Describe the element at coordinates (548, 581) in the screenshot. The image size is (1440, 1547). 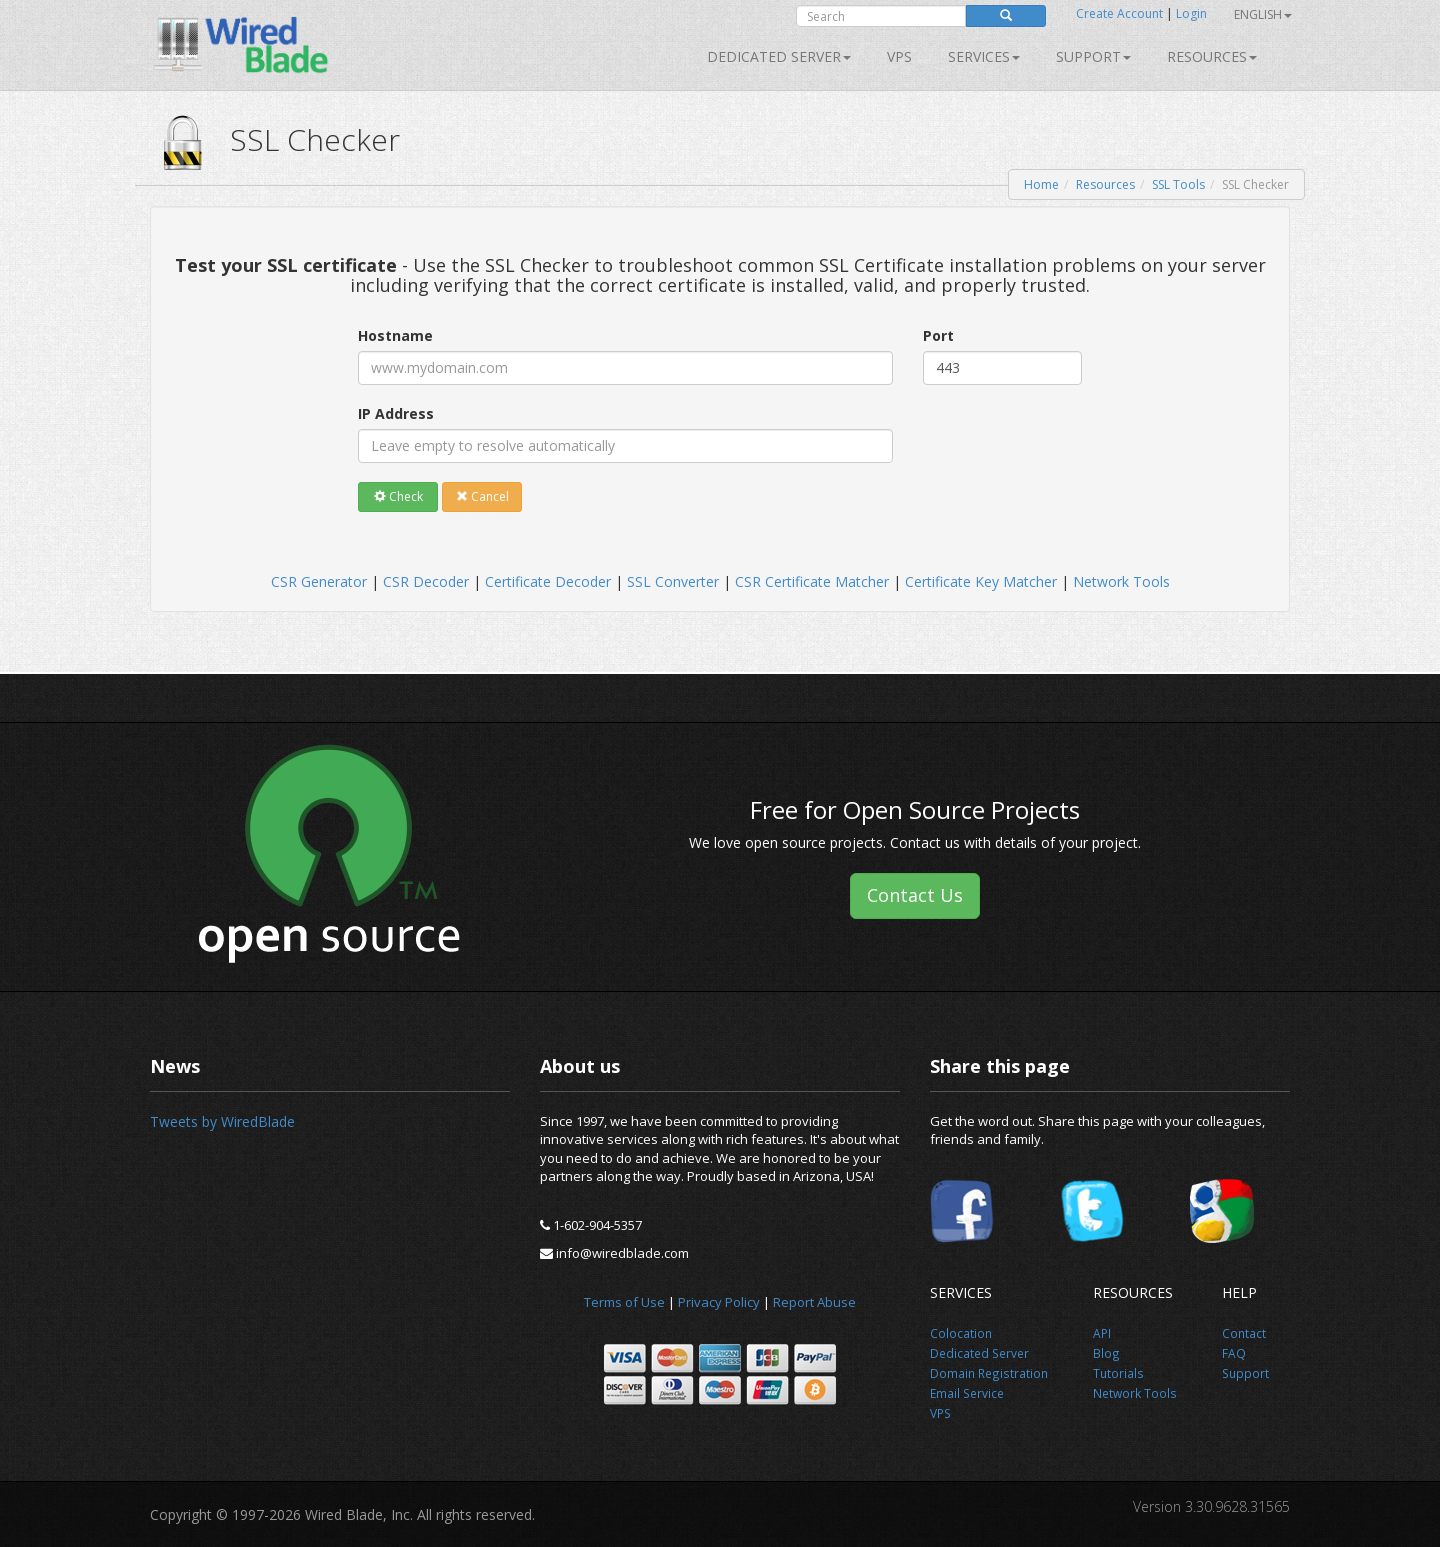
I see `Certificate Decoder` at that location.